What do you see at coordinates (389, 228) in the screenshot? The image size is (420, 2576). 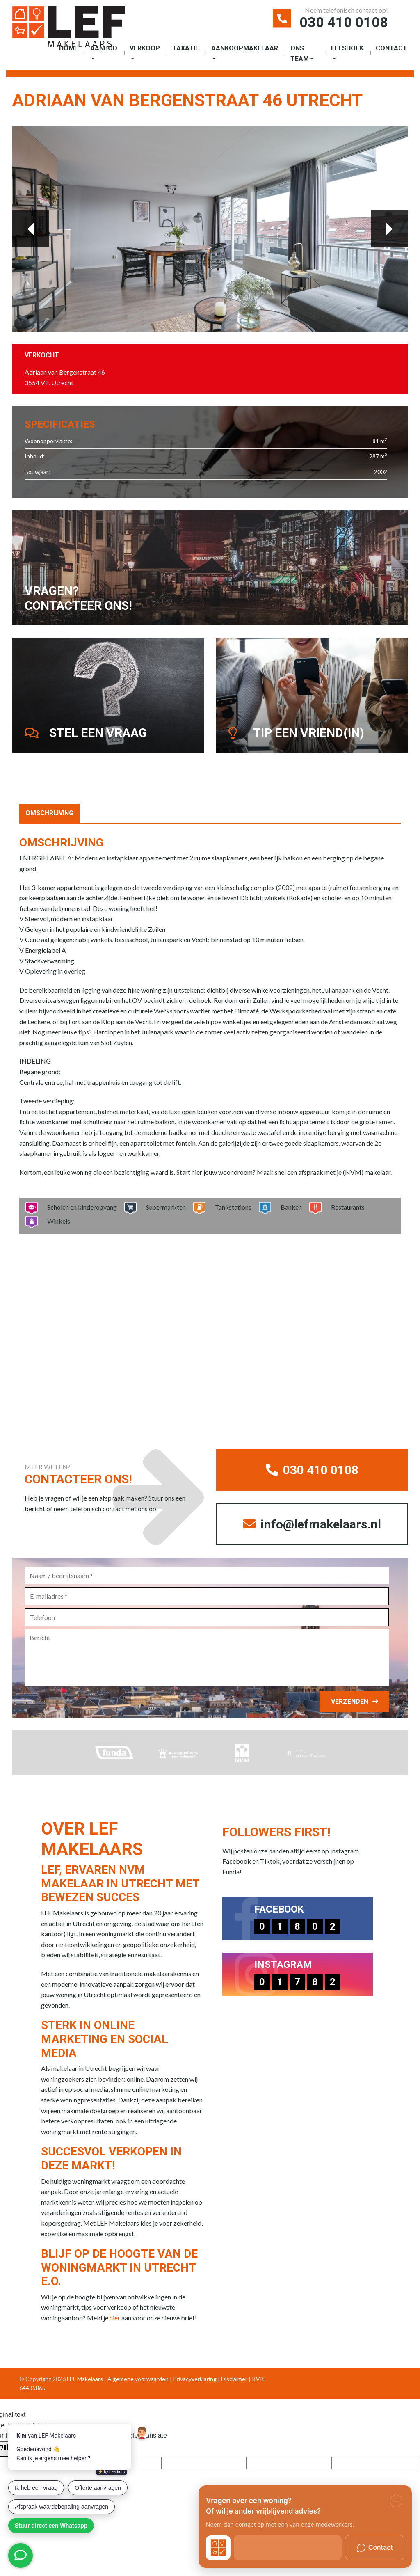 I see `Next` at bounding box center [389, 228].